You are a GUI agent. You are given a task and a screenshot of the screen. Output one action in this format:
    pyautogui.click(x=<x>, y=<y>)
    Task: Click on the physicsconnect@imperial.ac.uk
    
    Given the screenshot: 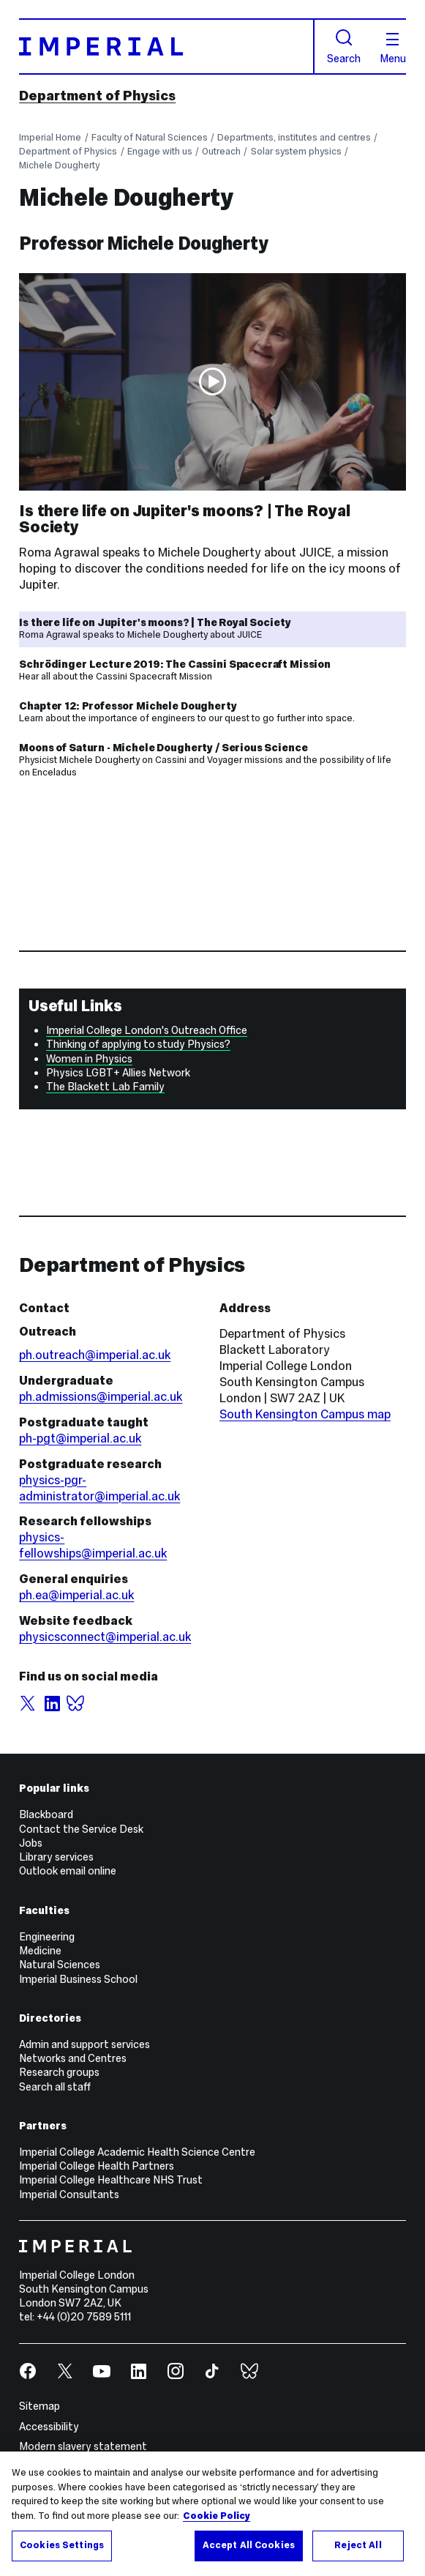 What is the action you would take?
    pyautogui.click(x=105, y=1637)
    